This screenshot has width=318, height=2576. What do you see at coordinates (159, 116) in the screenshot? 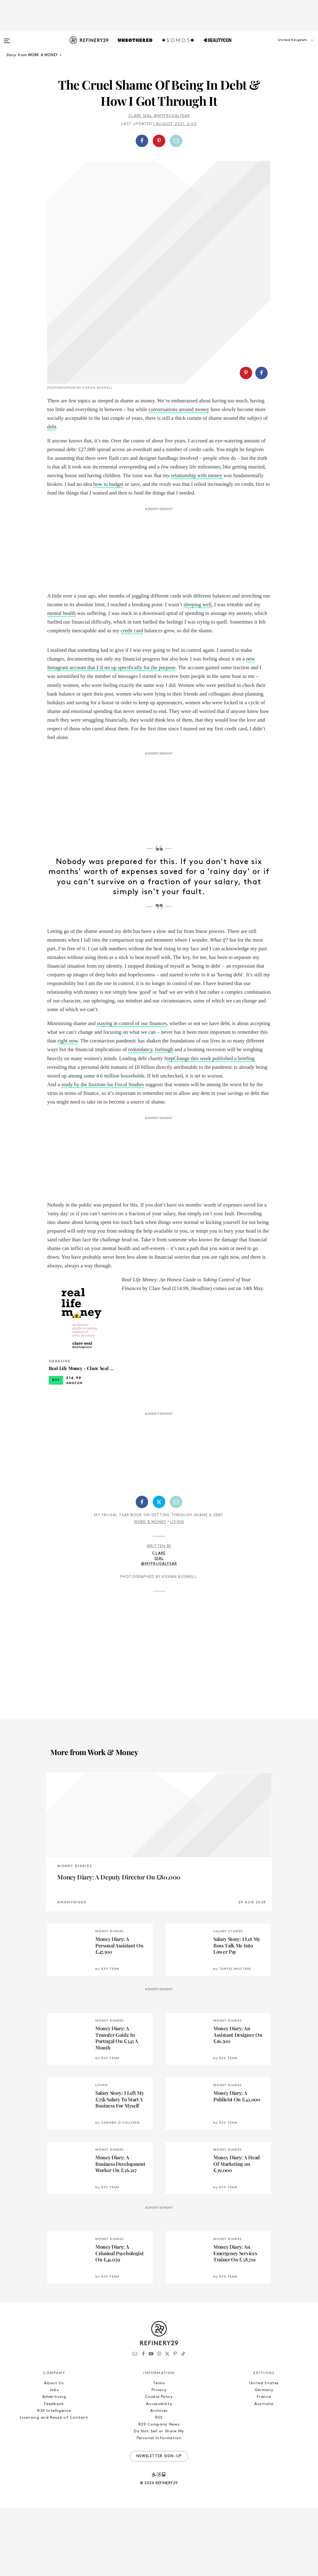
I see `Clare Seal @myfrugalyear` at bounding box center [159, 116].